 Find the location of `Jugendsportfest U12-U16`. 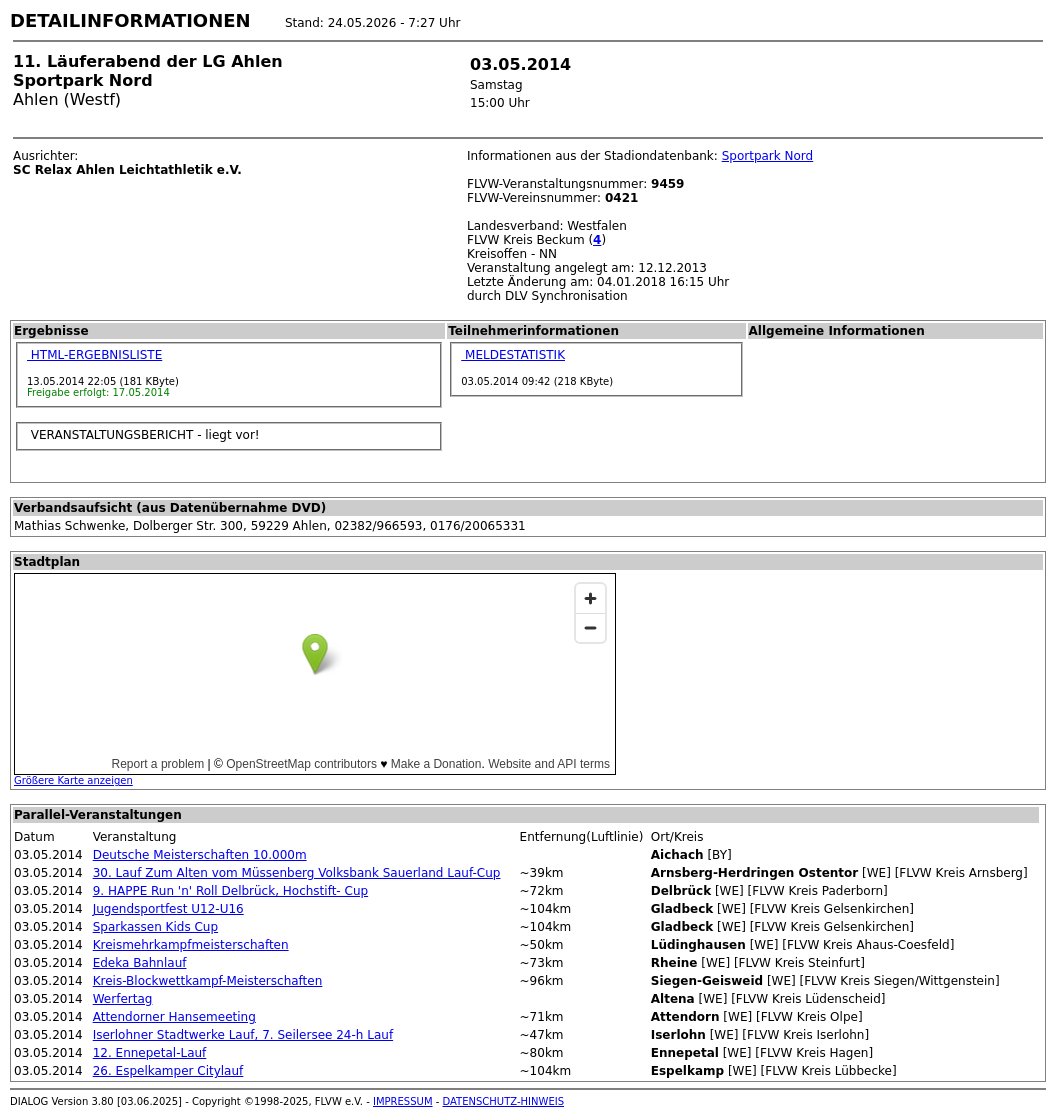

Jugendsportfest U12-U16 is located at coordinates (168, 909).